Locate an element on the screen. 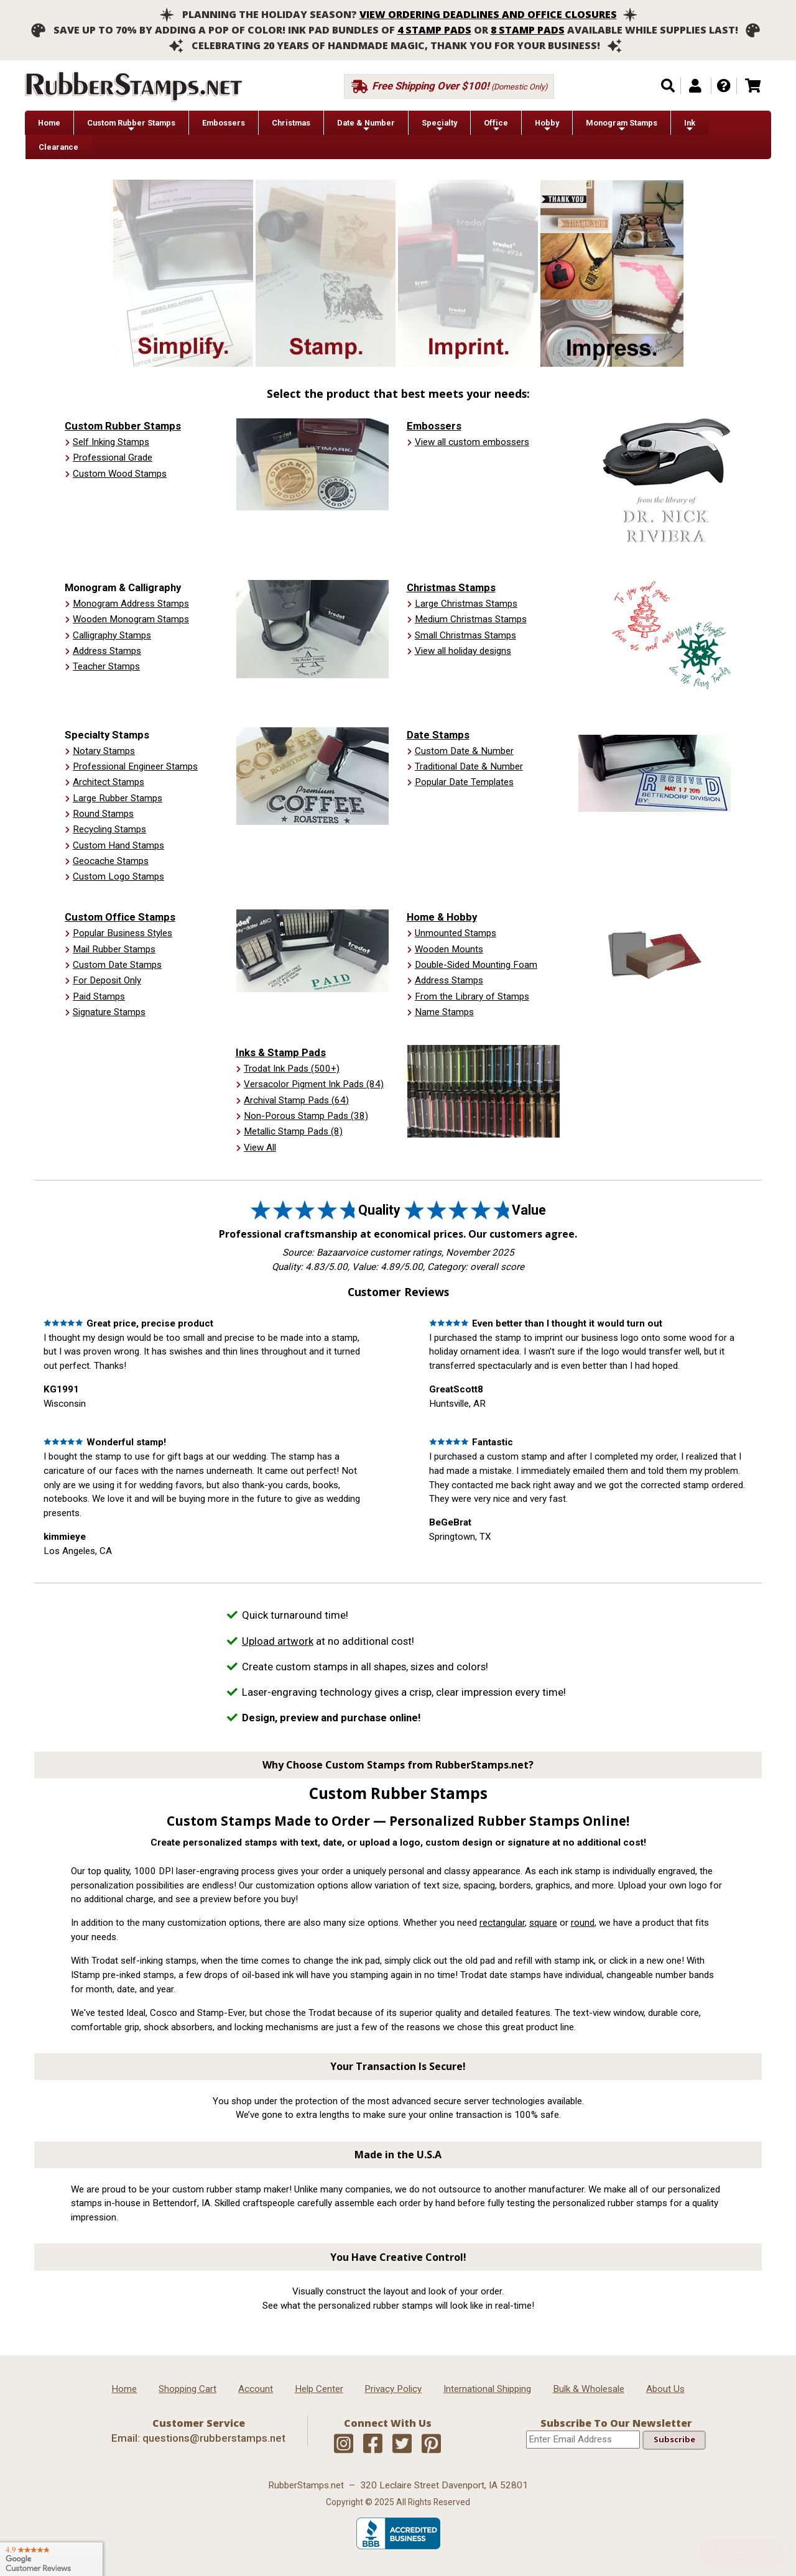 The height and width of the screenshot is (2576, 796). Office is located at coordinates (496, 126).